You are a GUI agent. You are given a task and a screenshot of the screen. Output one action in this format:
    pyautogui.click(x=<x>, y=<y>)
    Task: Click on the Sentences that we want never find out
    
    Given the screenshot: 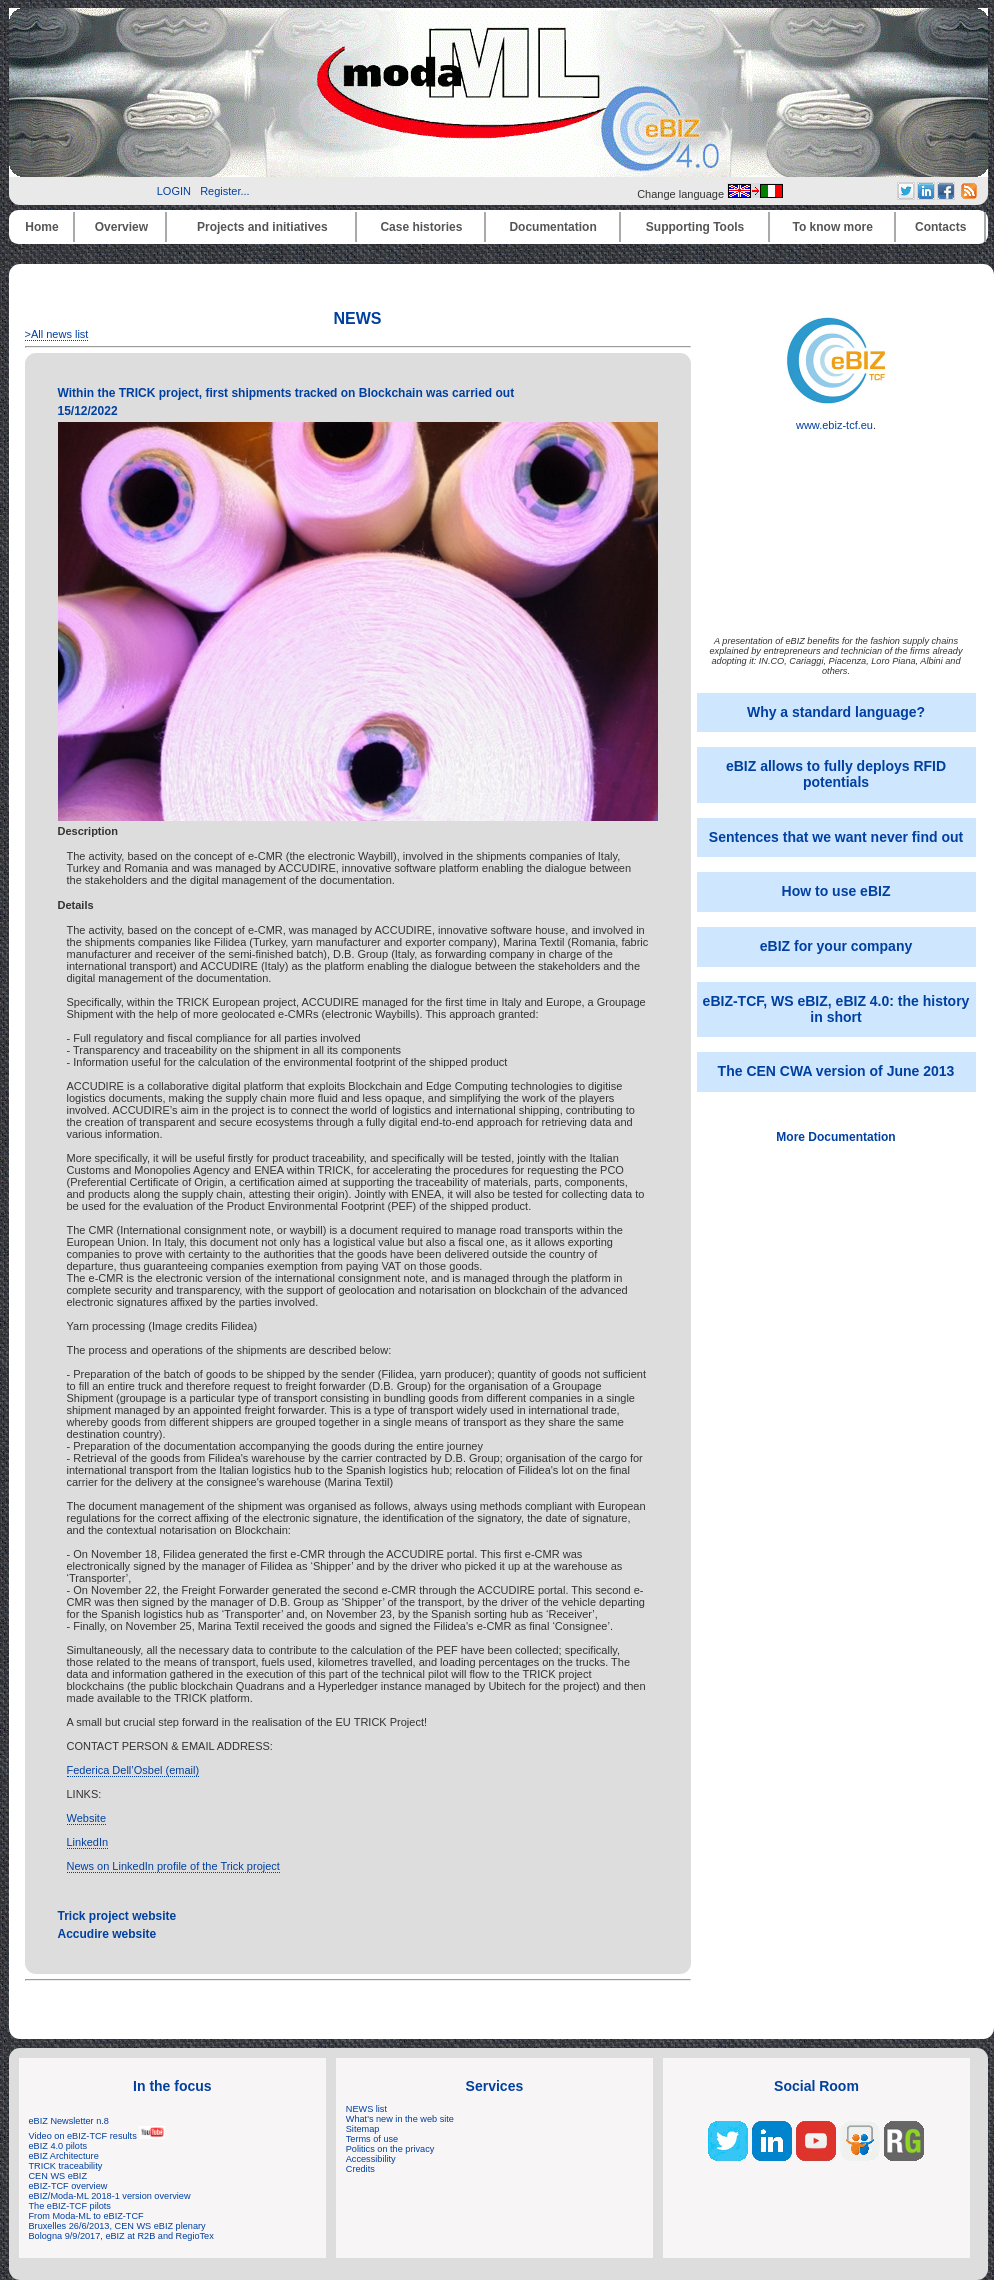 What is the action you would take?
    pyautogui.click(x=836, y=837)
    